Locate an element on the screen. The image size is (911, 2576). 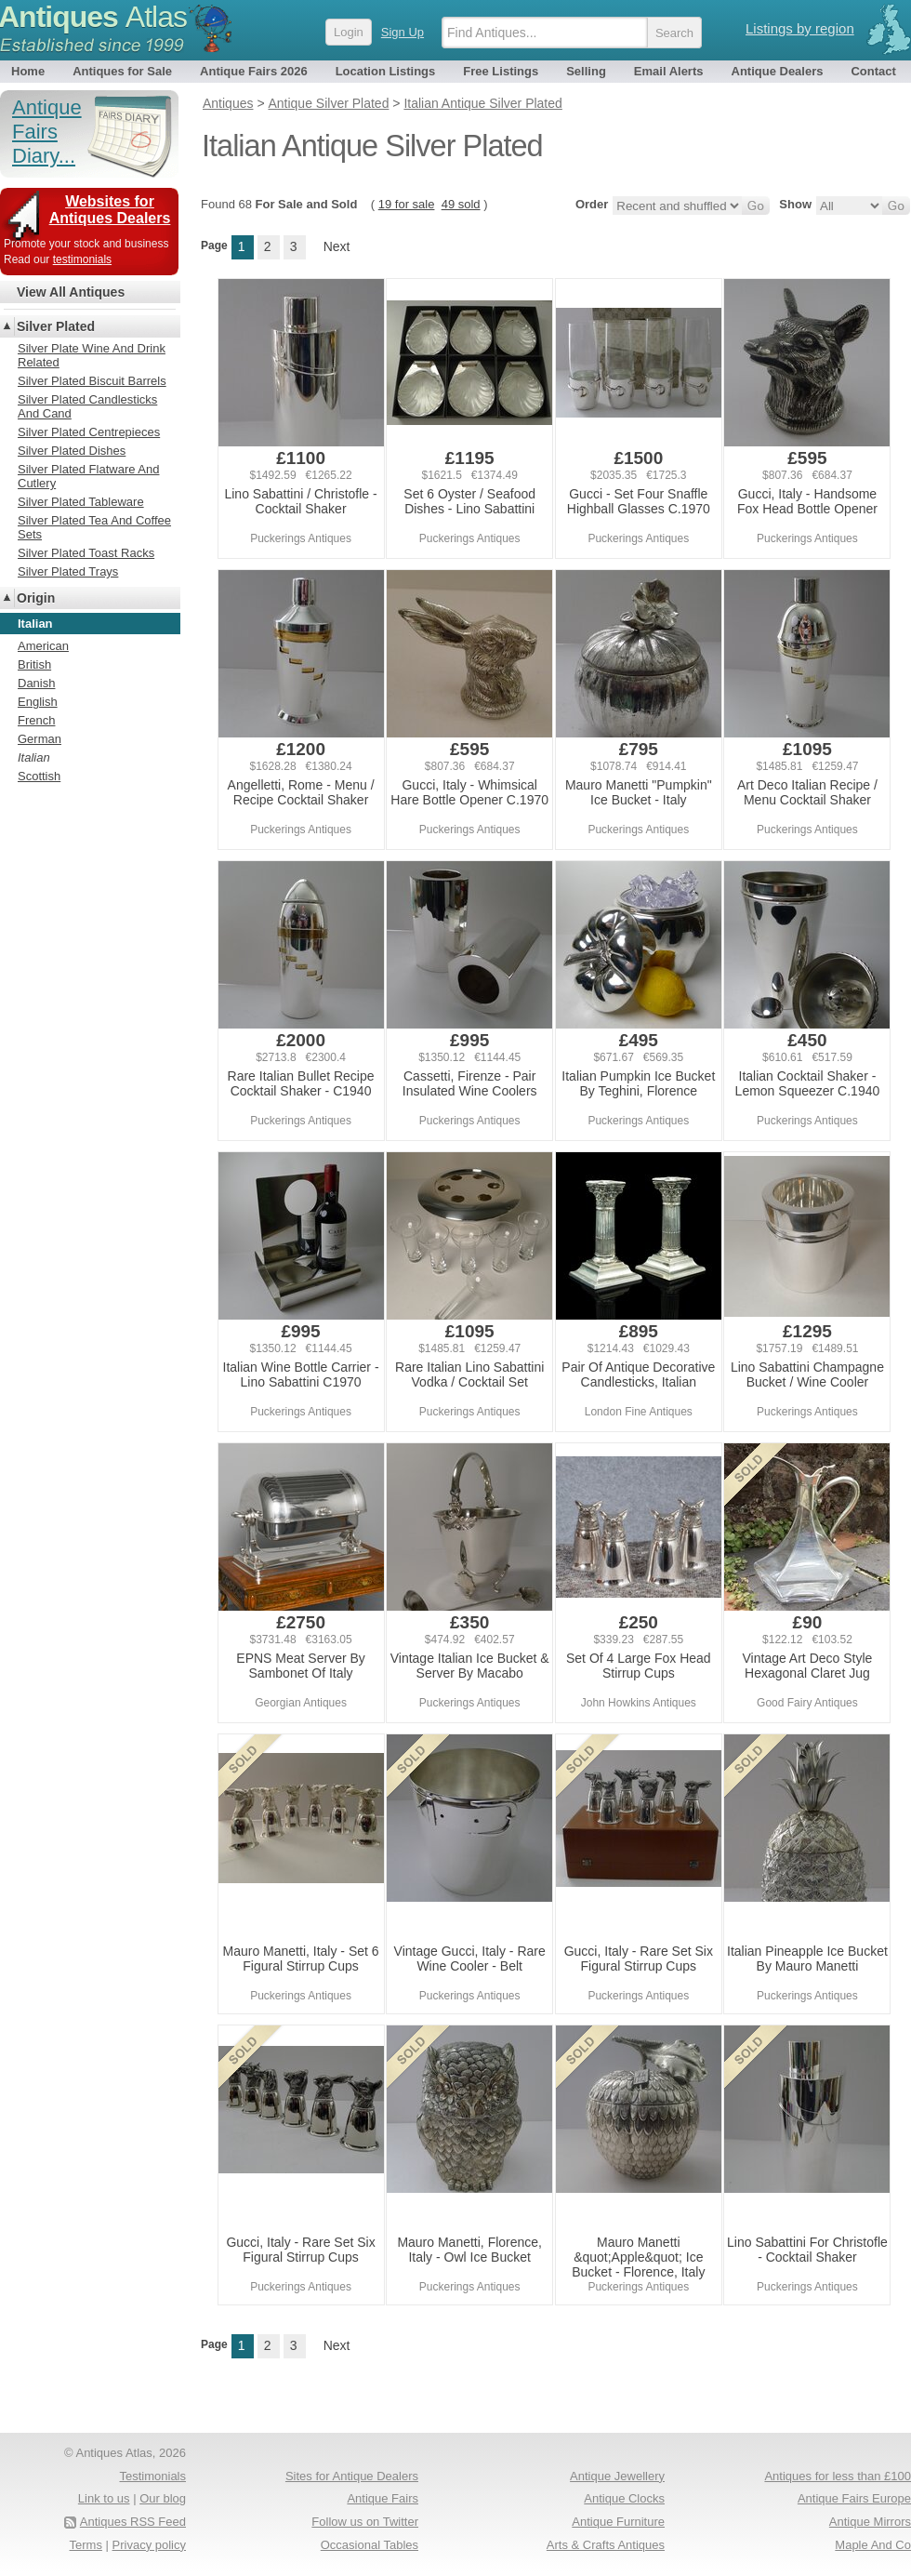
Free Listings is located at coordinates (500, 71).